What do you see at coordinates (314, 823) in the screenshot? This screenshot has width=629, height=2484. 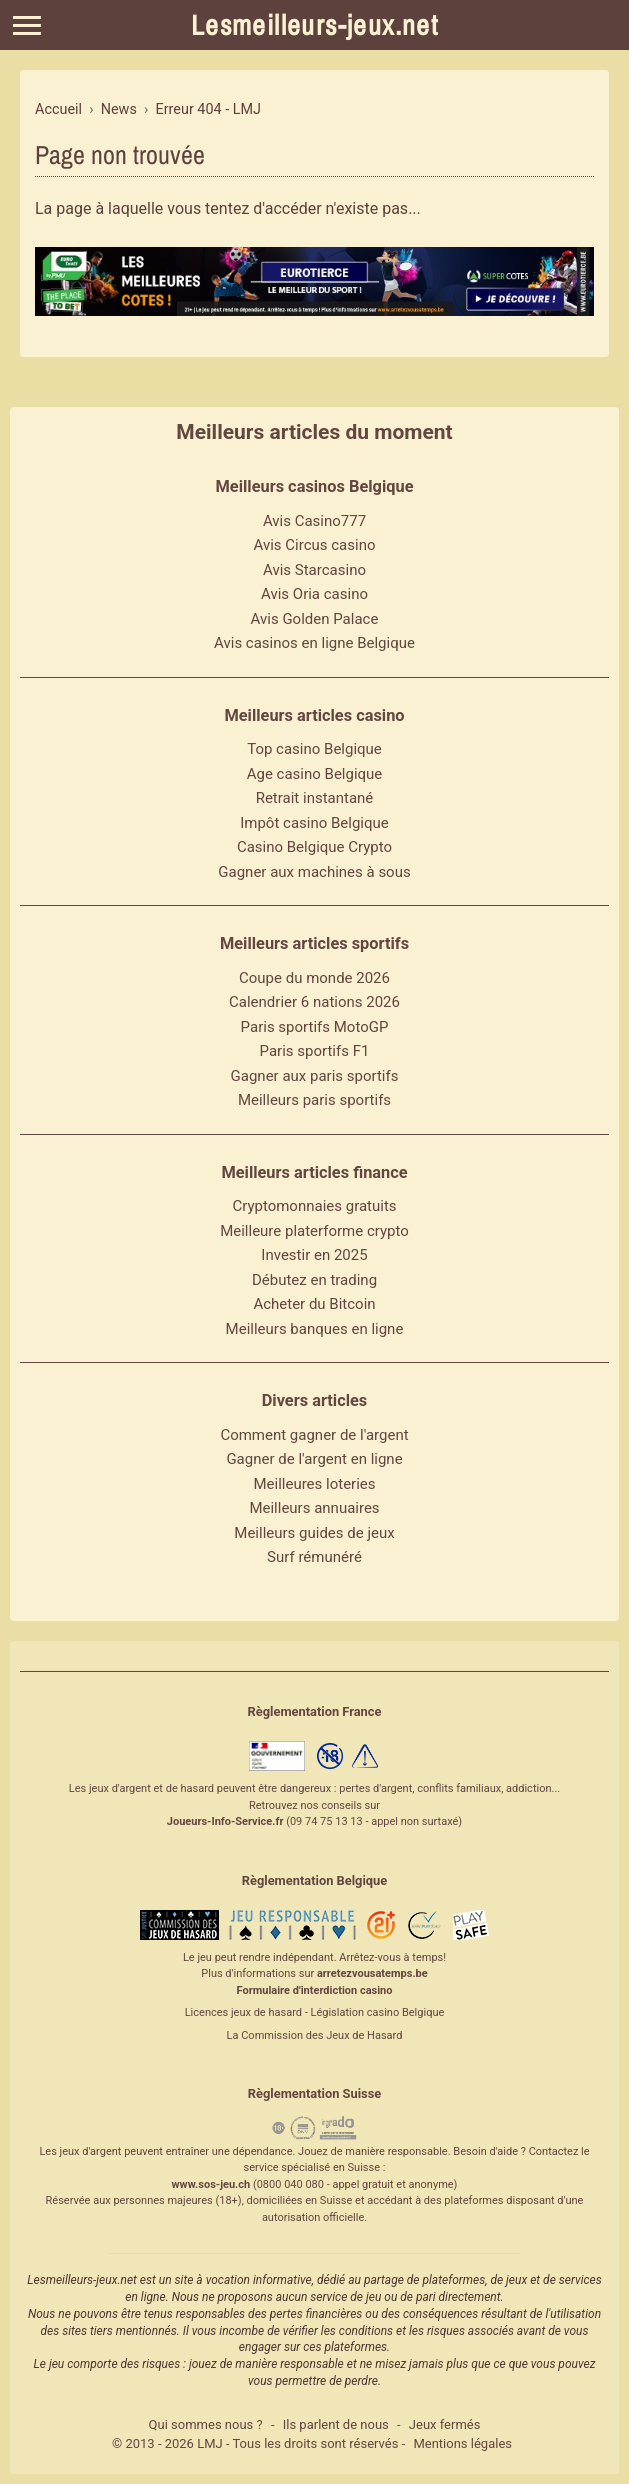 I see `Impôt casino Belgique` at bounding box center [314, 823].